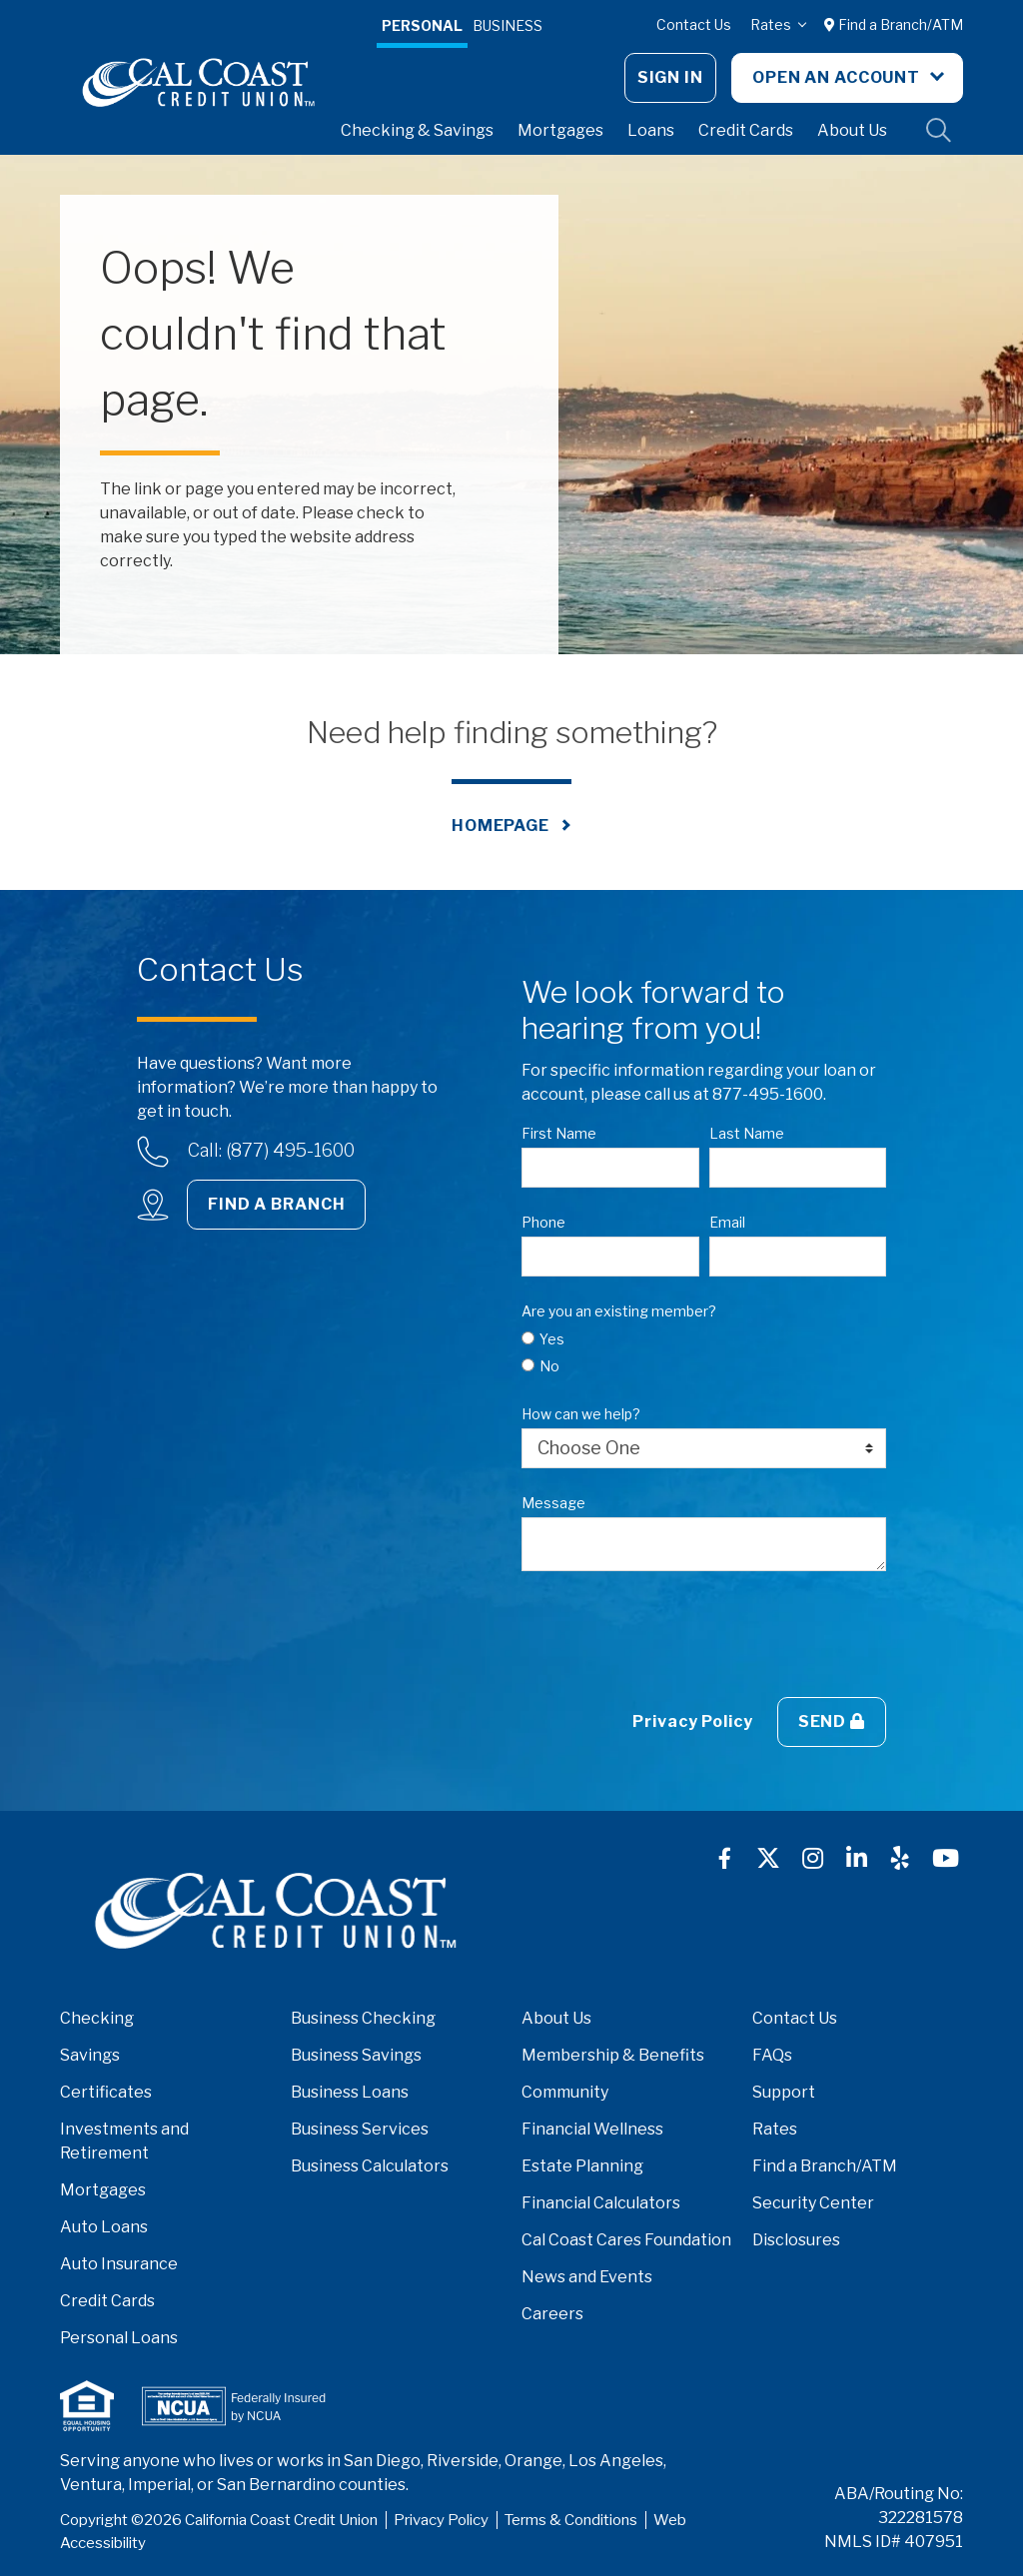 Image resolution: width=1023 pixels, height=2576 pixels. Describe the element at coordinates (772, 24) in the screenshot. I see `Rates` at that location.